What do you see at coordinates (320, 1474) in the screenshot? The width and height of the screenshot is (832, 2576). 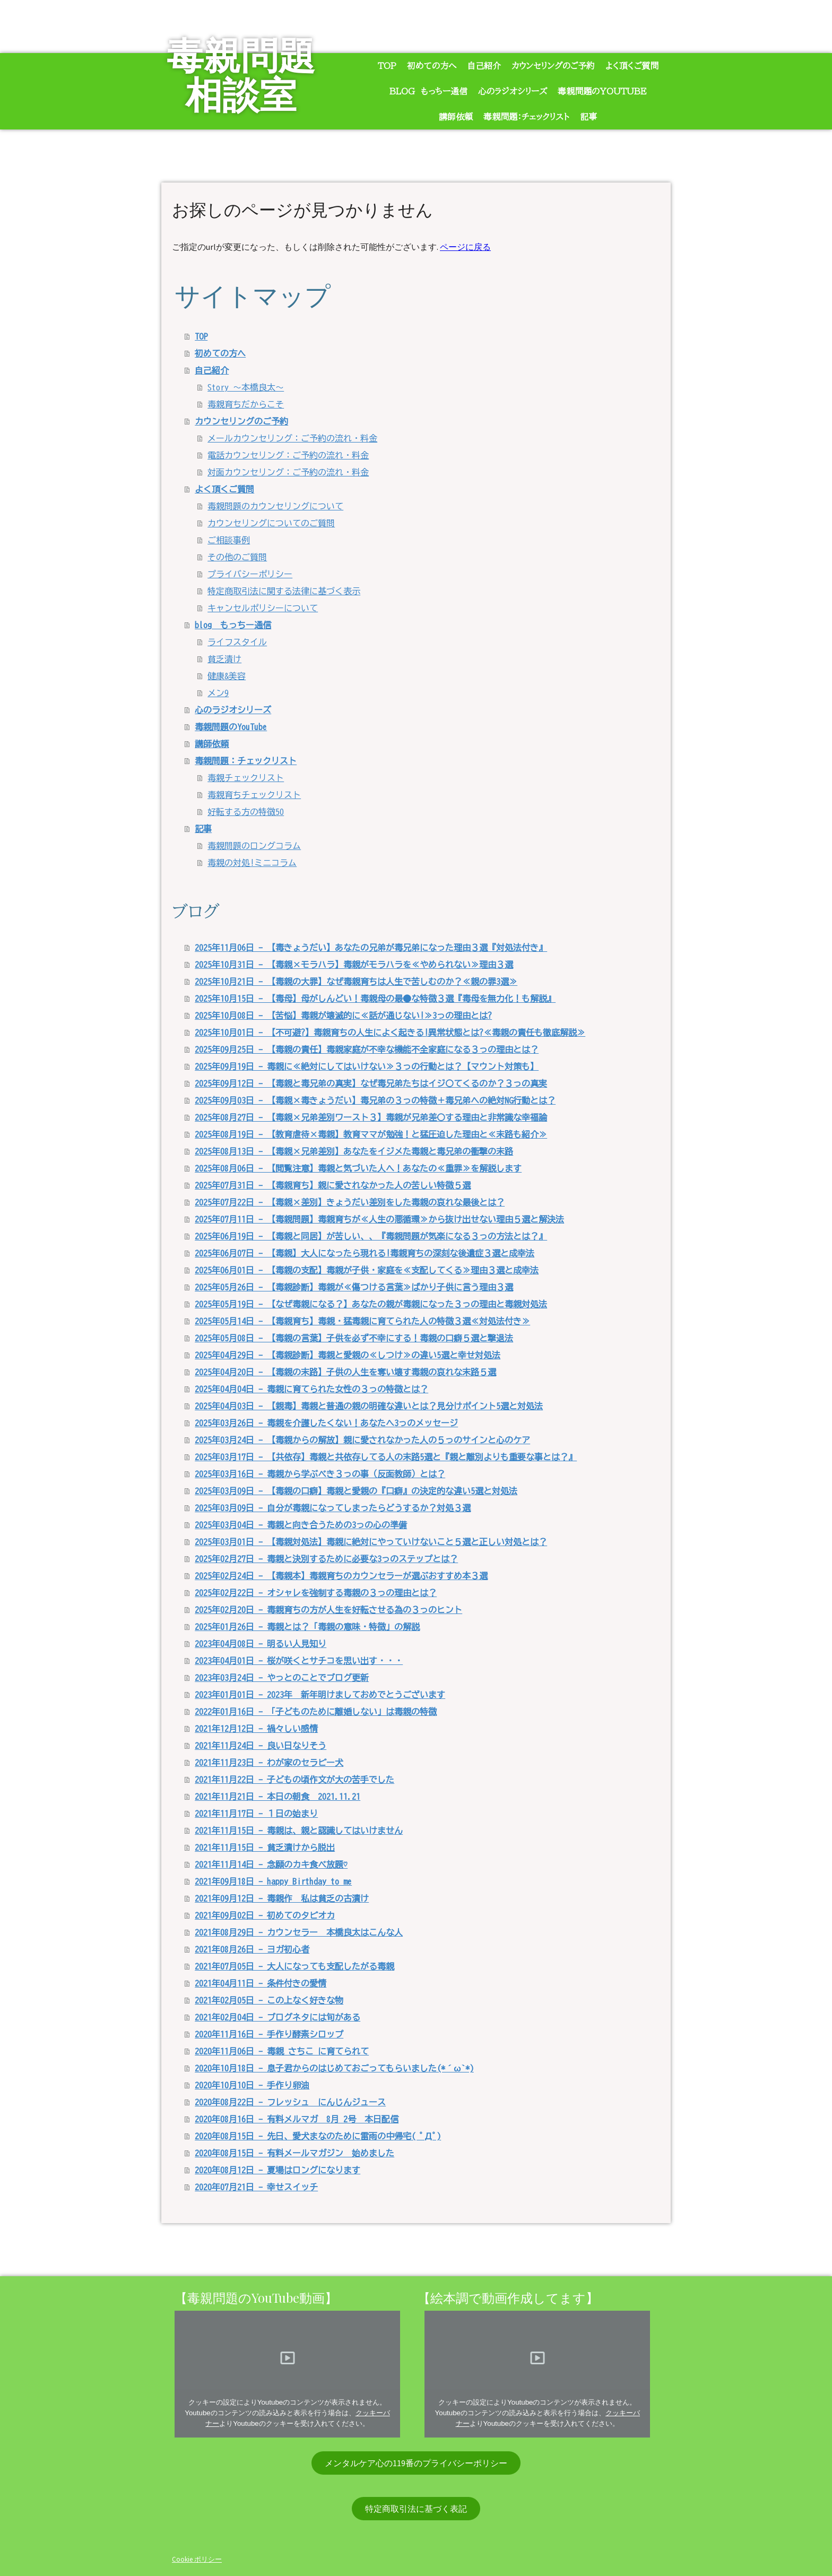 I see `2025年03月16日 - 毒親から学ぶべき３っの事（反面教師）とは？` at bounding box center [320, 1474].